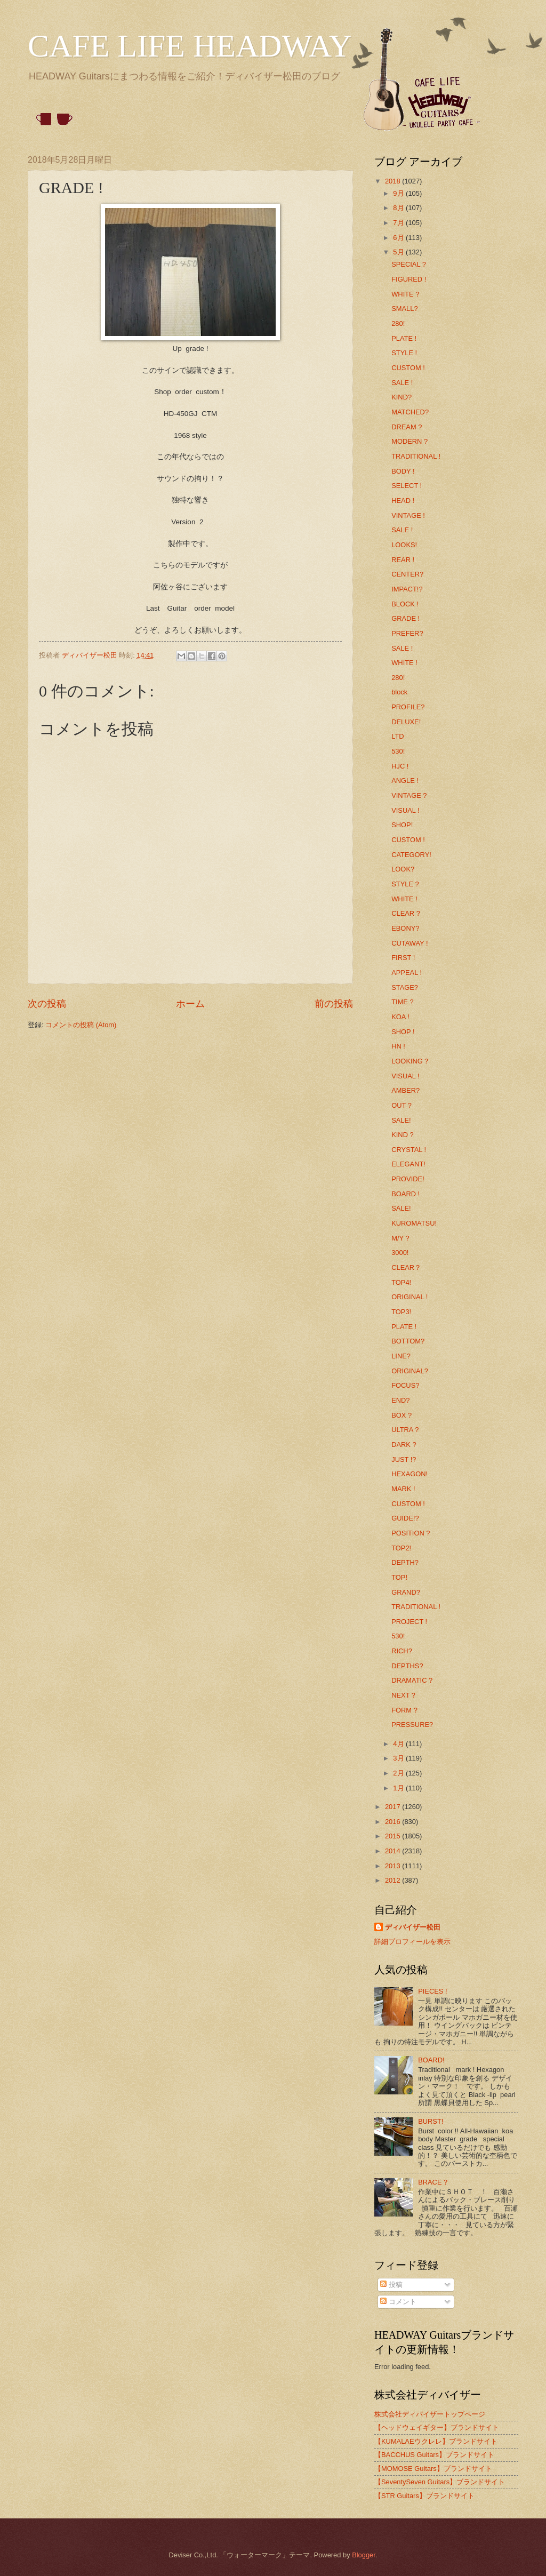 The image size is (546, 2576). I want to click on block, so click(399, 692).